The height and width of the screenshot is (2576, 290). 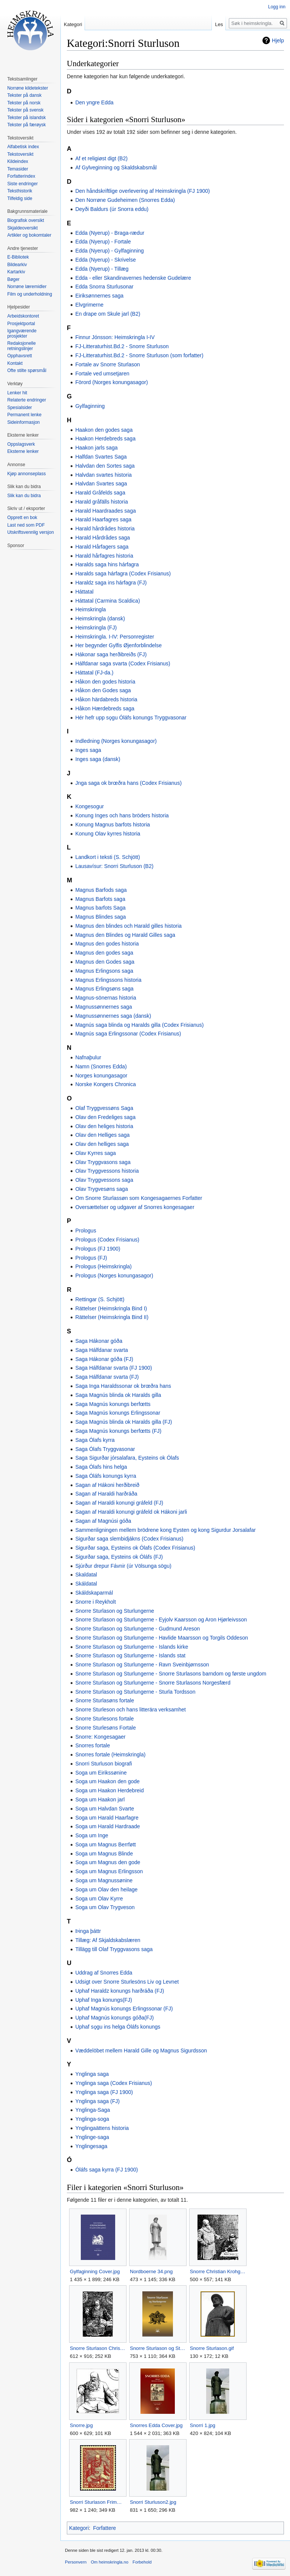 What do you see at coordinates (100, 908) in the screenshot?
I see `Magnus barfots Saga` at bounding box center [100, 908].